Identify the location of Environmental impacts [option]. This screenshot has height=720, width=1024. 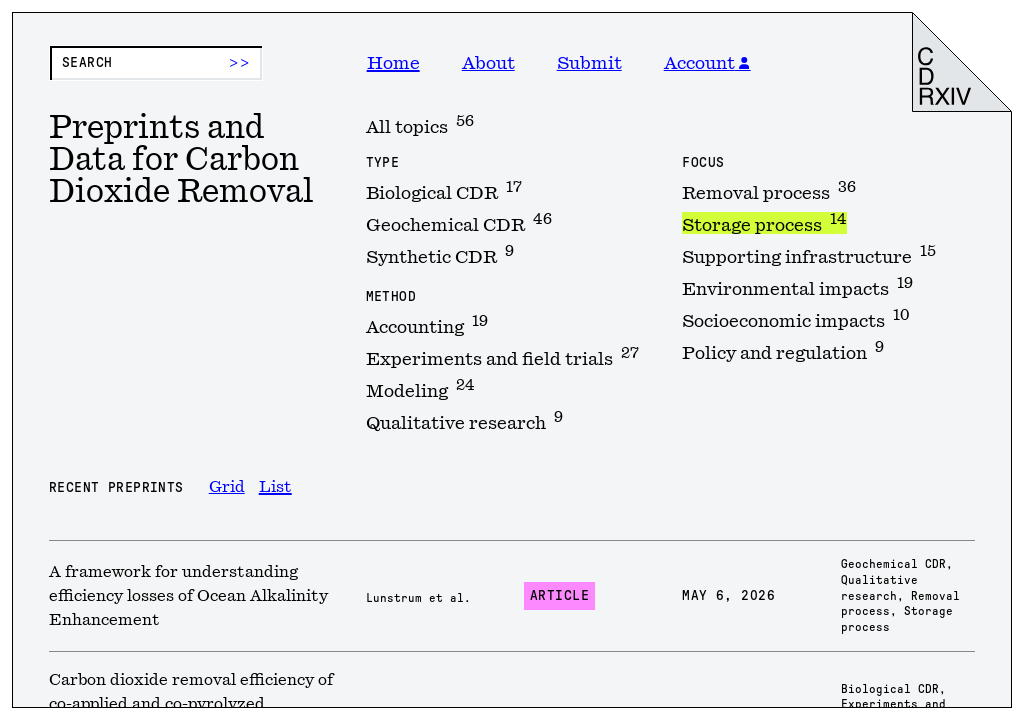
(797, 287).